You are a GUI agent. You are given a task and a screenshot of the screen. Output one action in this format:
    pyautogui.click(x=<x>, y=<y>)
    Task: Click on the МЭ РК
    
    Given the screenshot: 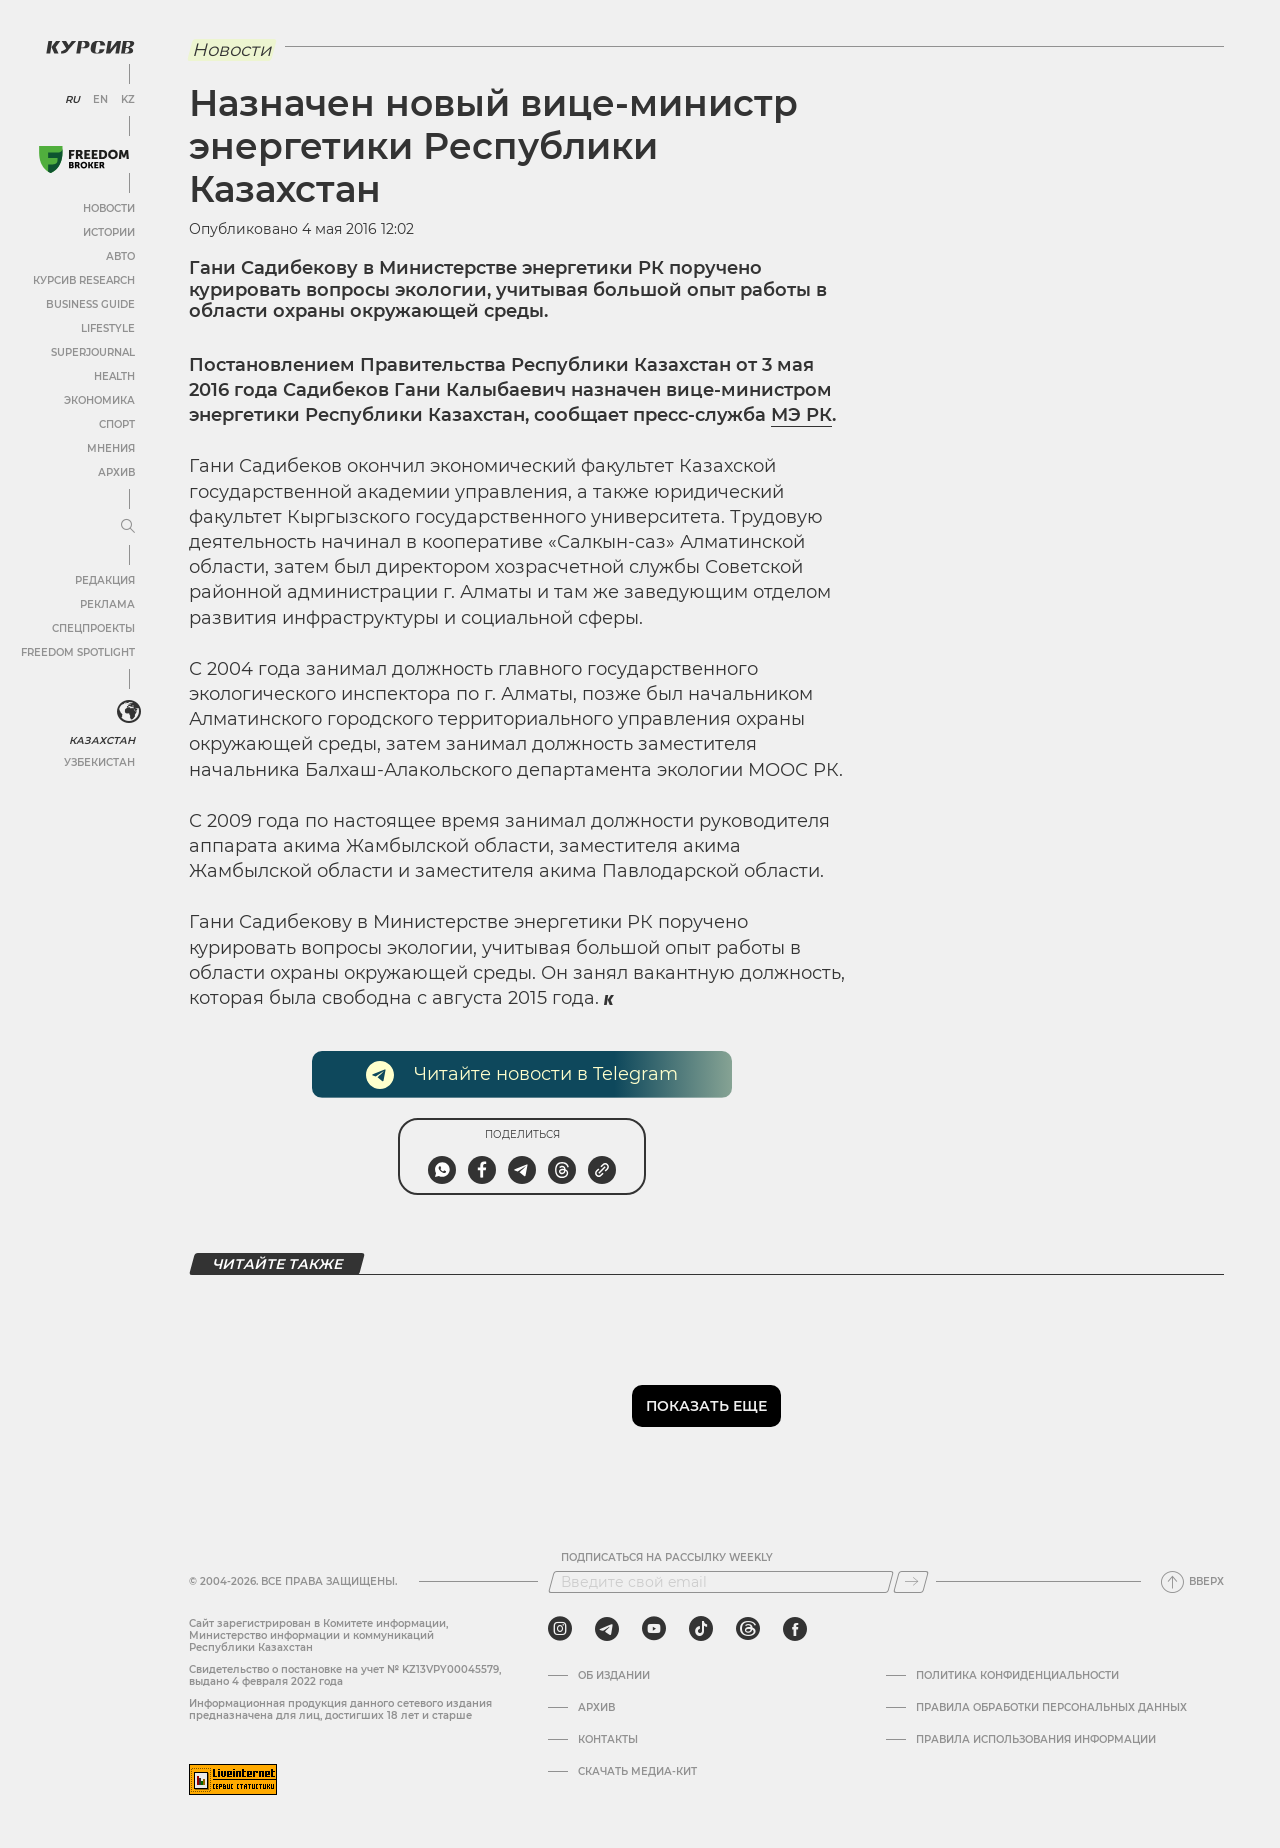 What is the action you would take?
    pyautogui.click(x=801, y=415)
    